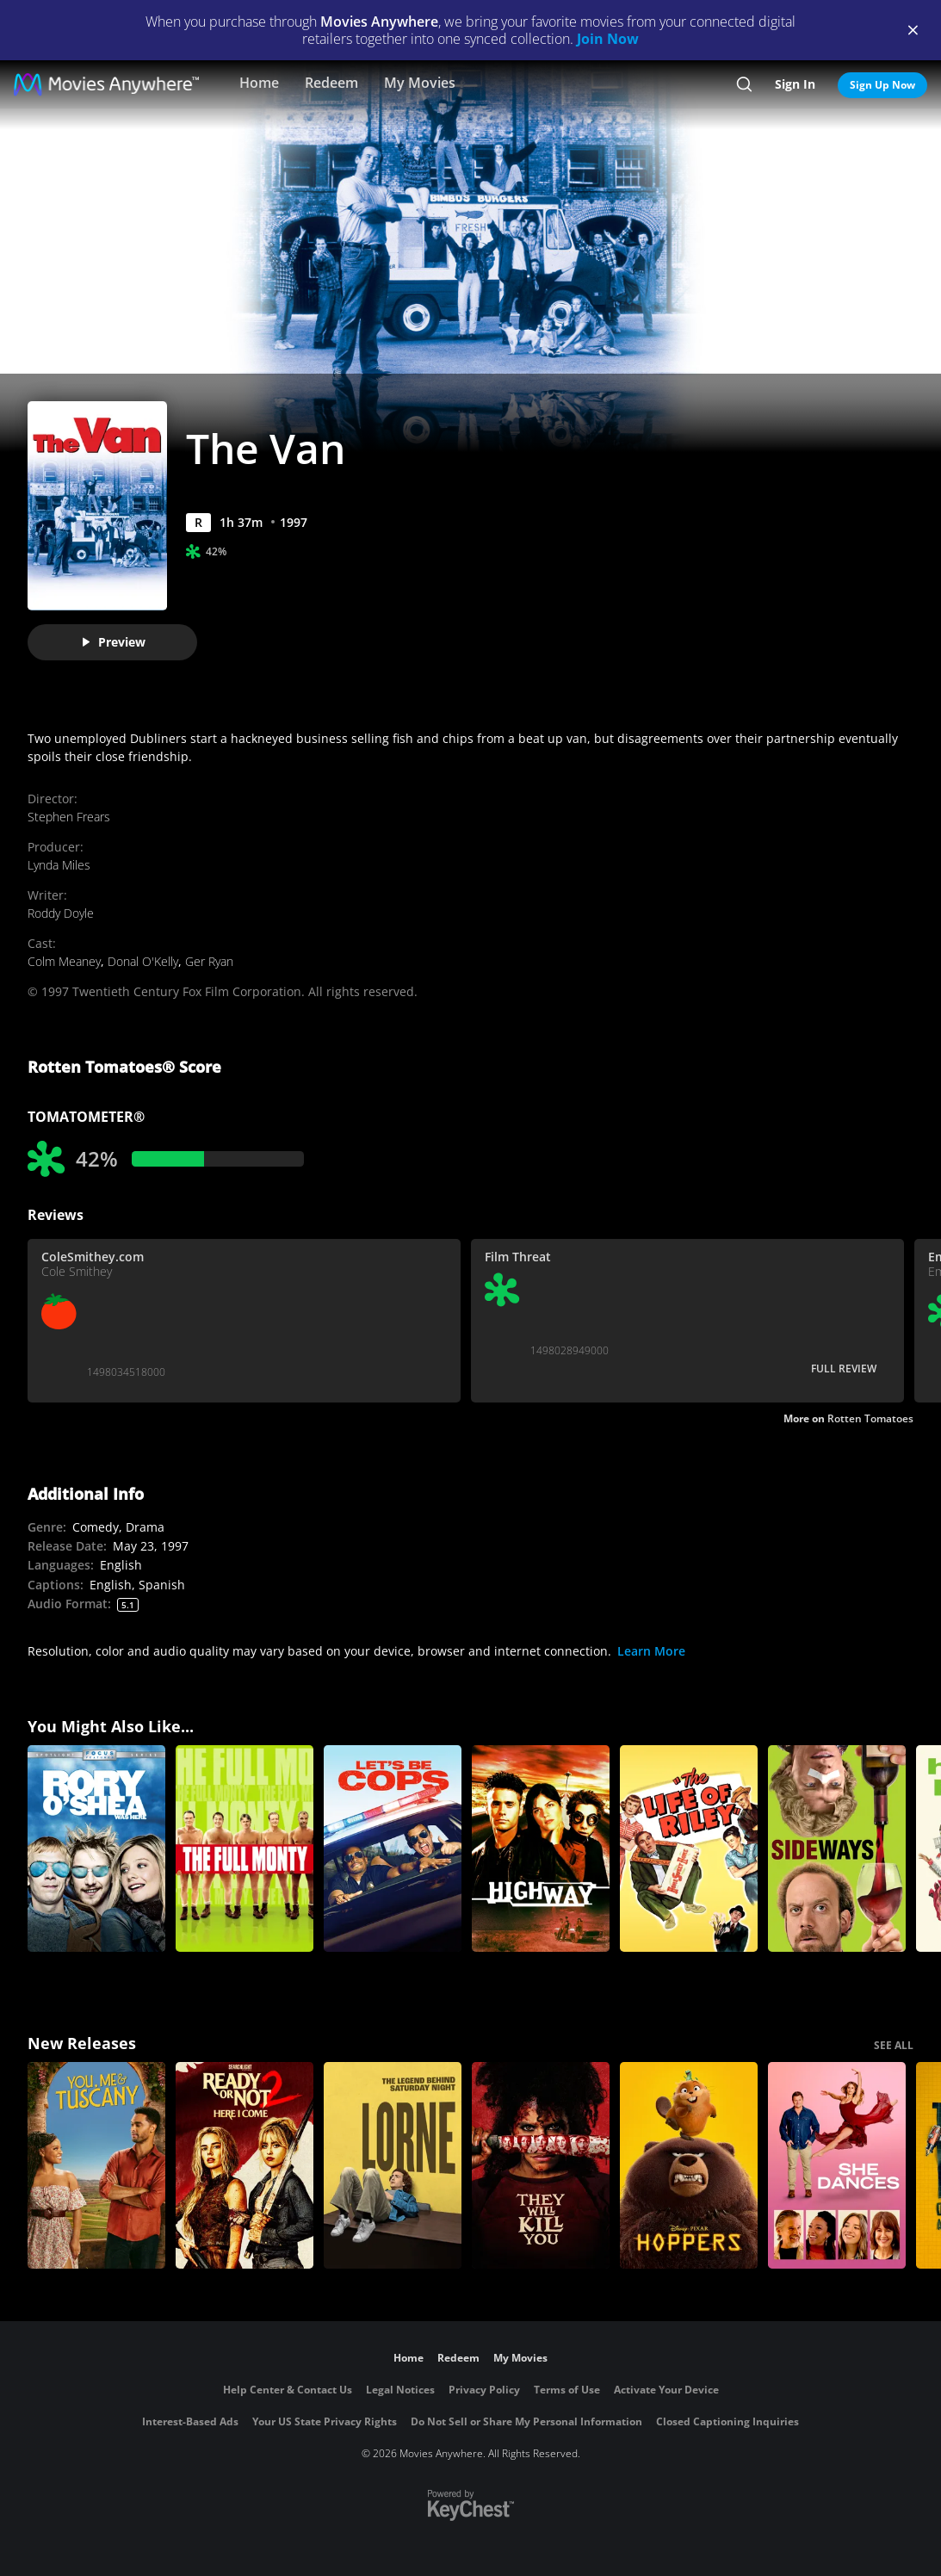  Describe the element at coordinates (392, 1848) in the screenshot. I see `[Let's Be Cops]` at that location.